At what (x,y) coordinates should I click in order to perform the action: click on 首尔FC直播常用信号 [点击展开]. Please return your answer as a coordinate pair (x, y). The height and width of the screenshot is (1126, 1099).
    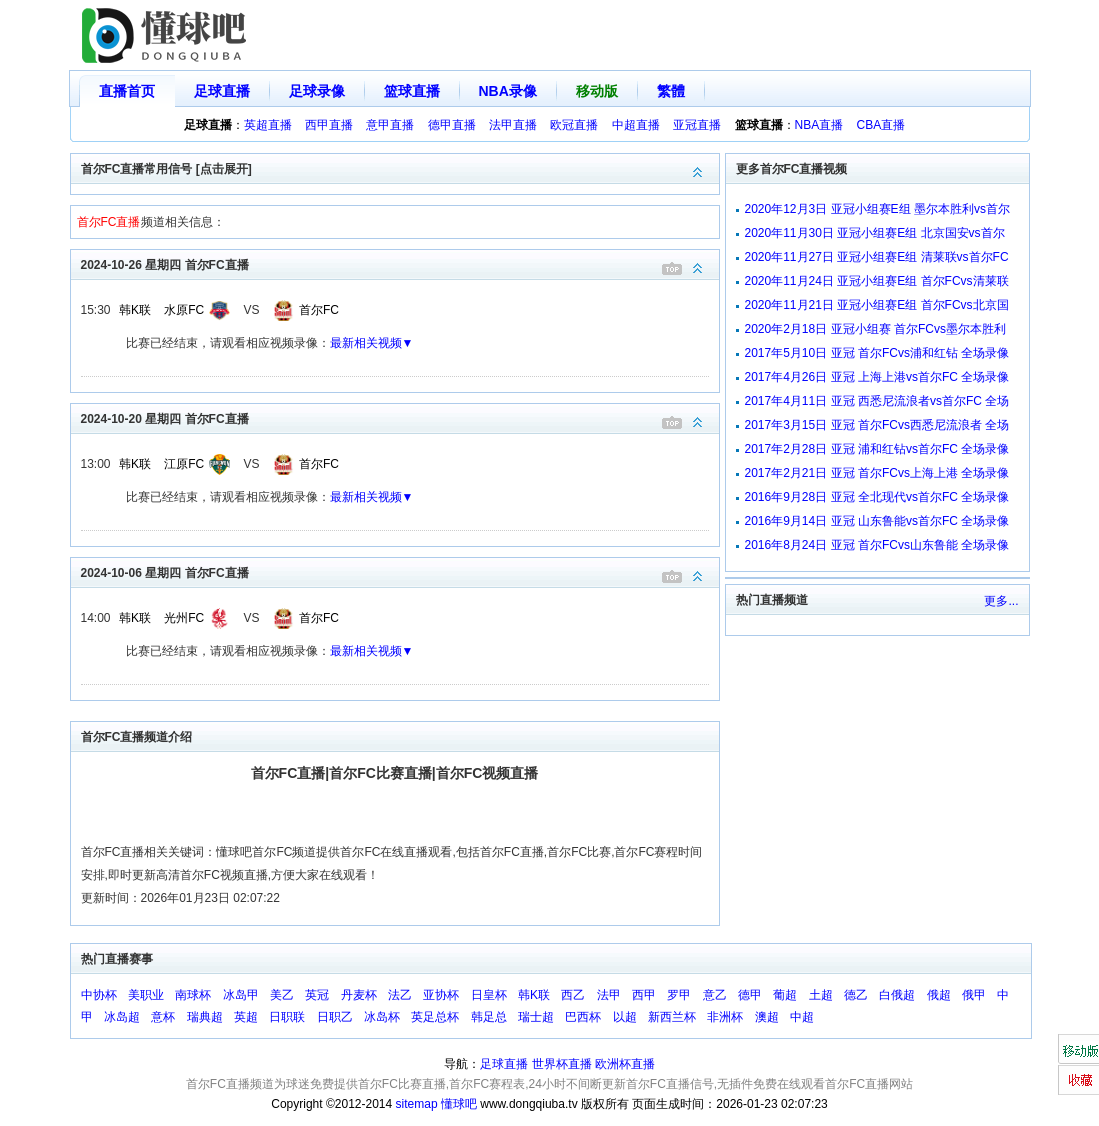
    Looking at the image, I should click on (400, 167).